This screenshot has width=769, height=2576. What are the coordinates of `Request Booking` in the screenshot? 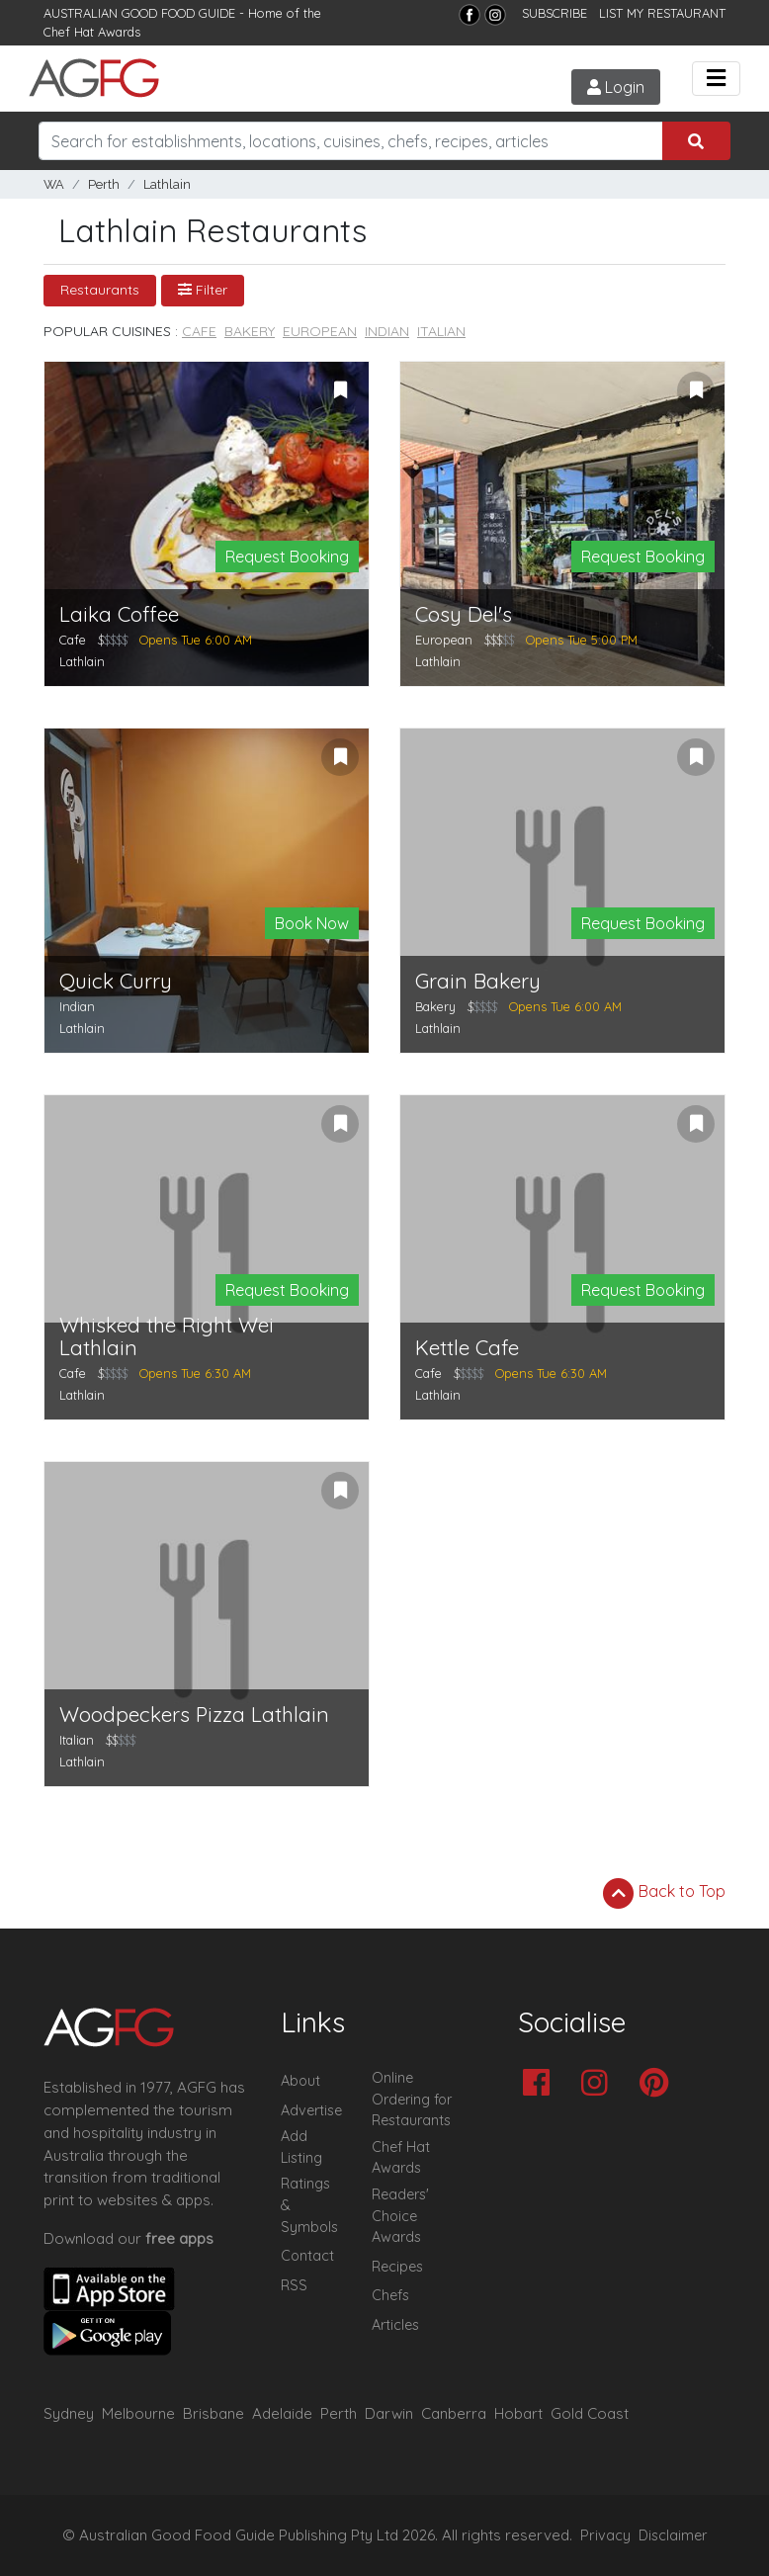 It's located at (287, 556).